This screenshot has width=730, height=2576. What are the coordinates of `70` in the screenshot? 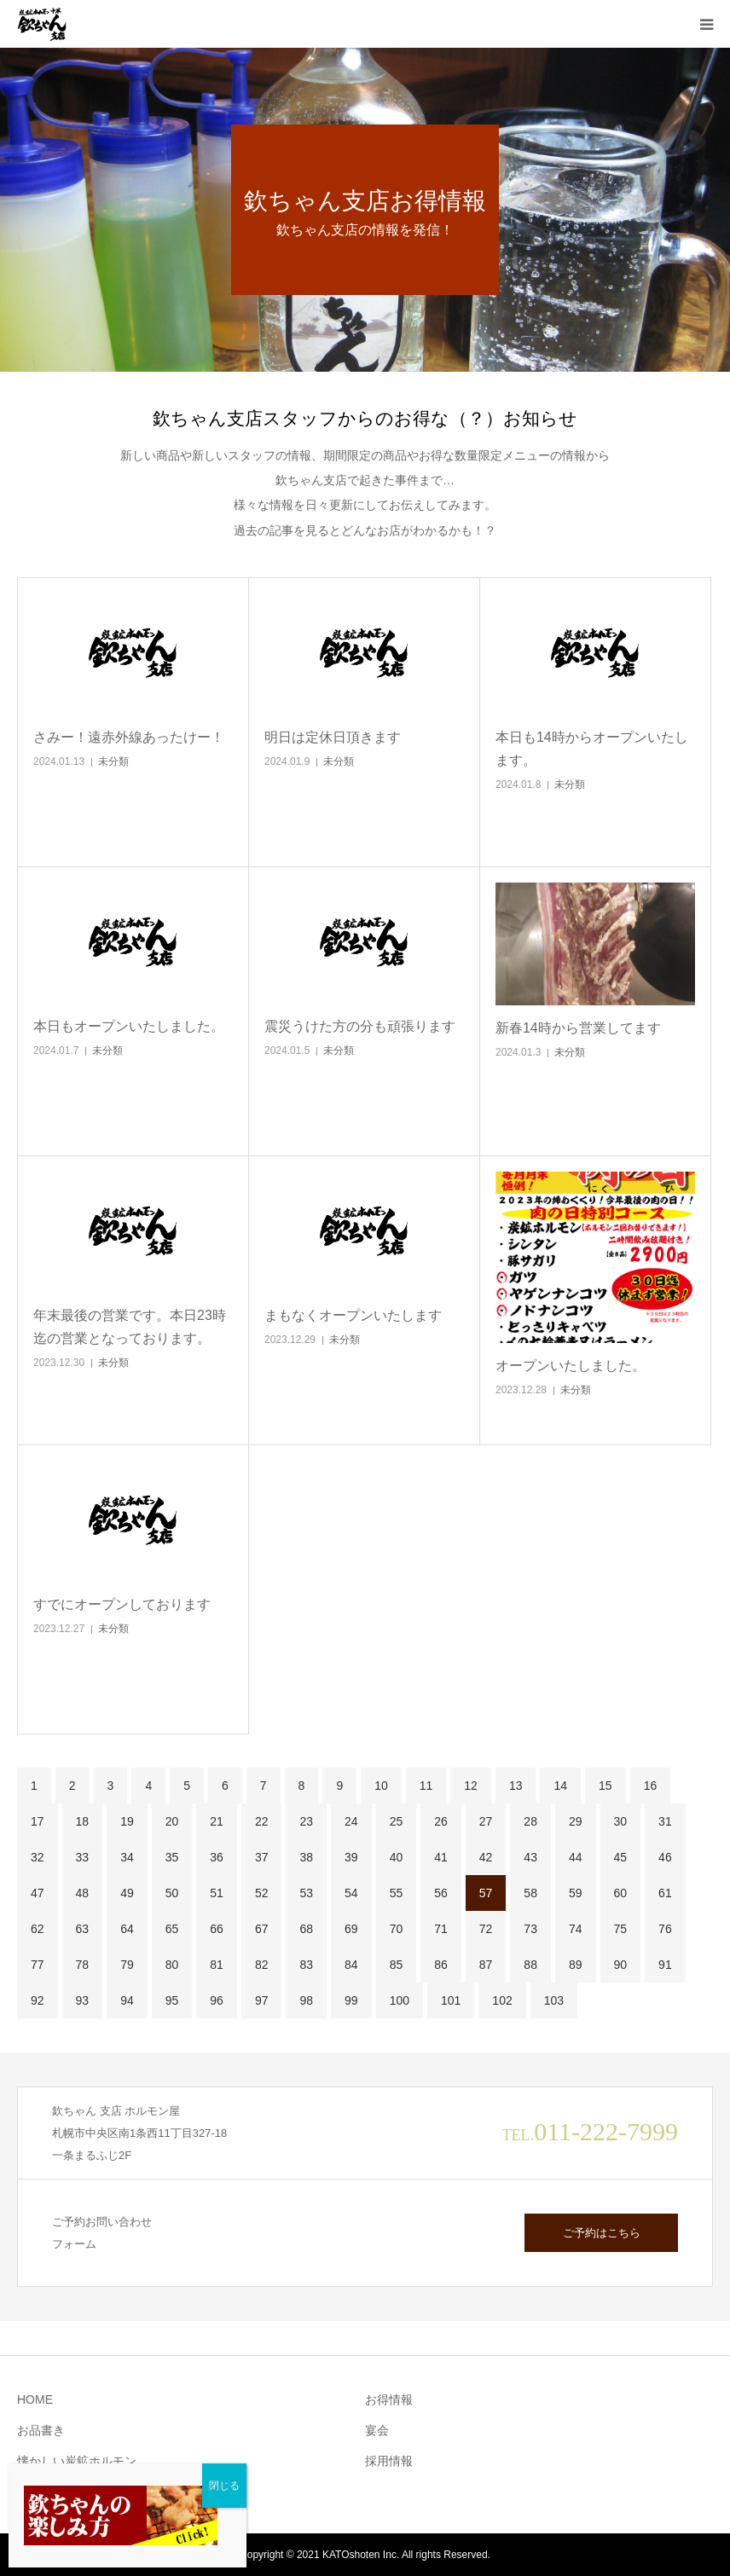 It's located at (396, 1929).